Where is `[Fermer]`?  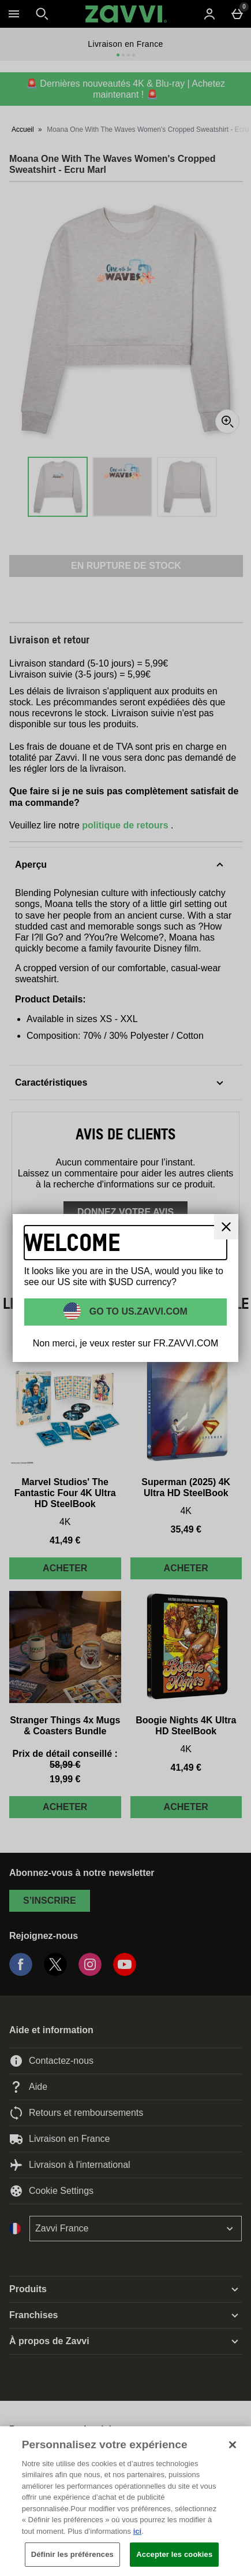
[Fermer] is located at coordinates (226, 1226).